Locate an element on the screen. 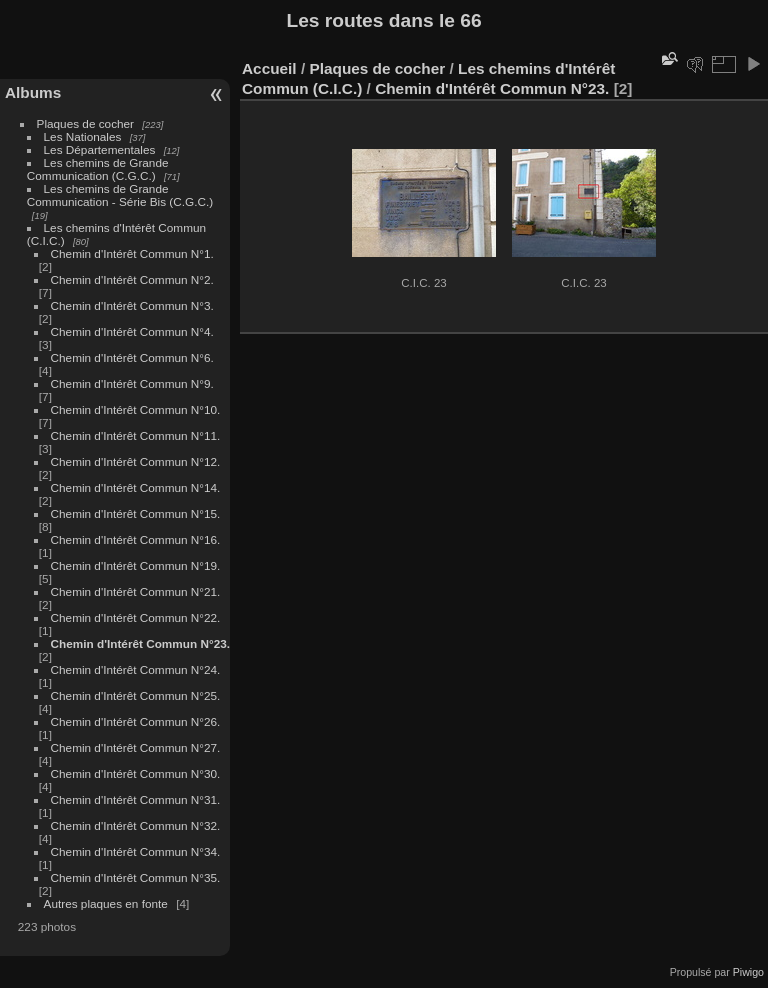  Les chemins de Grande Communication - Série Bis (C.G.C.) is located at coordinates (120, 195).